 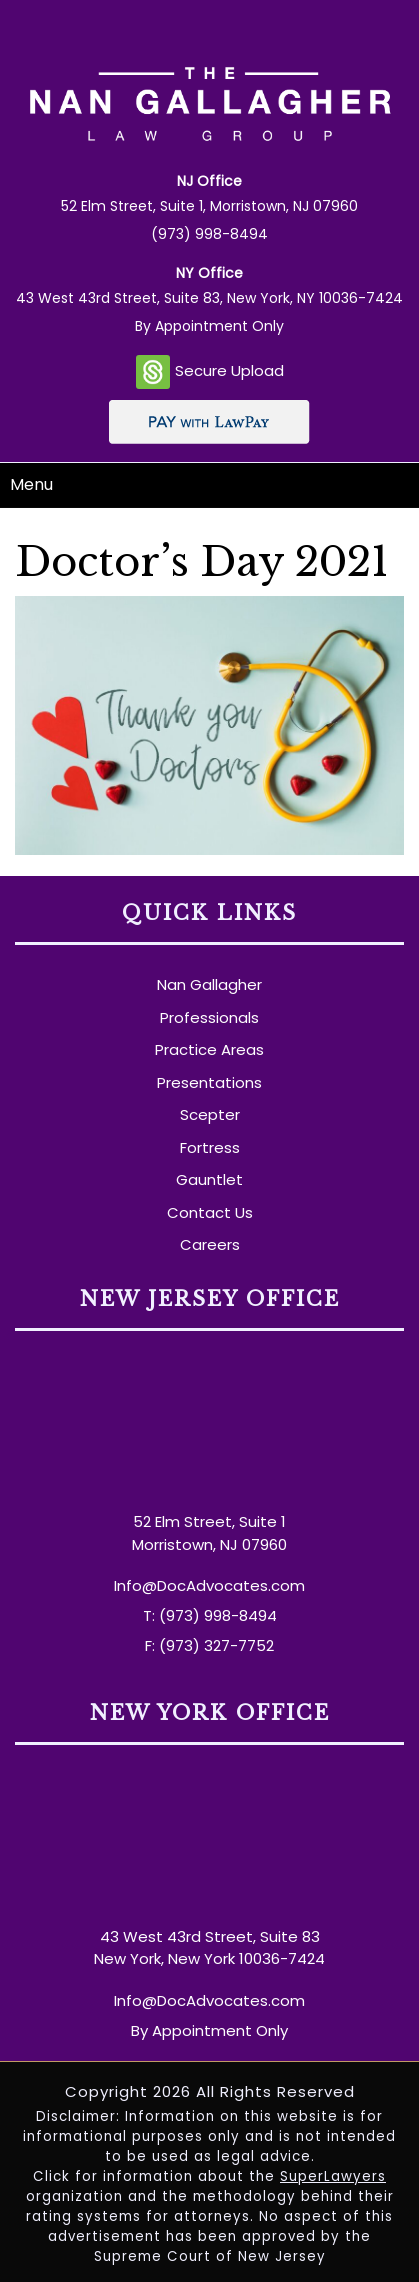 What do you see at coordinates (210, 372) in the screenshot?
I see `Secure Upload` at bounding box center [210, 372].